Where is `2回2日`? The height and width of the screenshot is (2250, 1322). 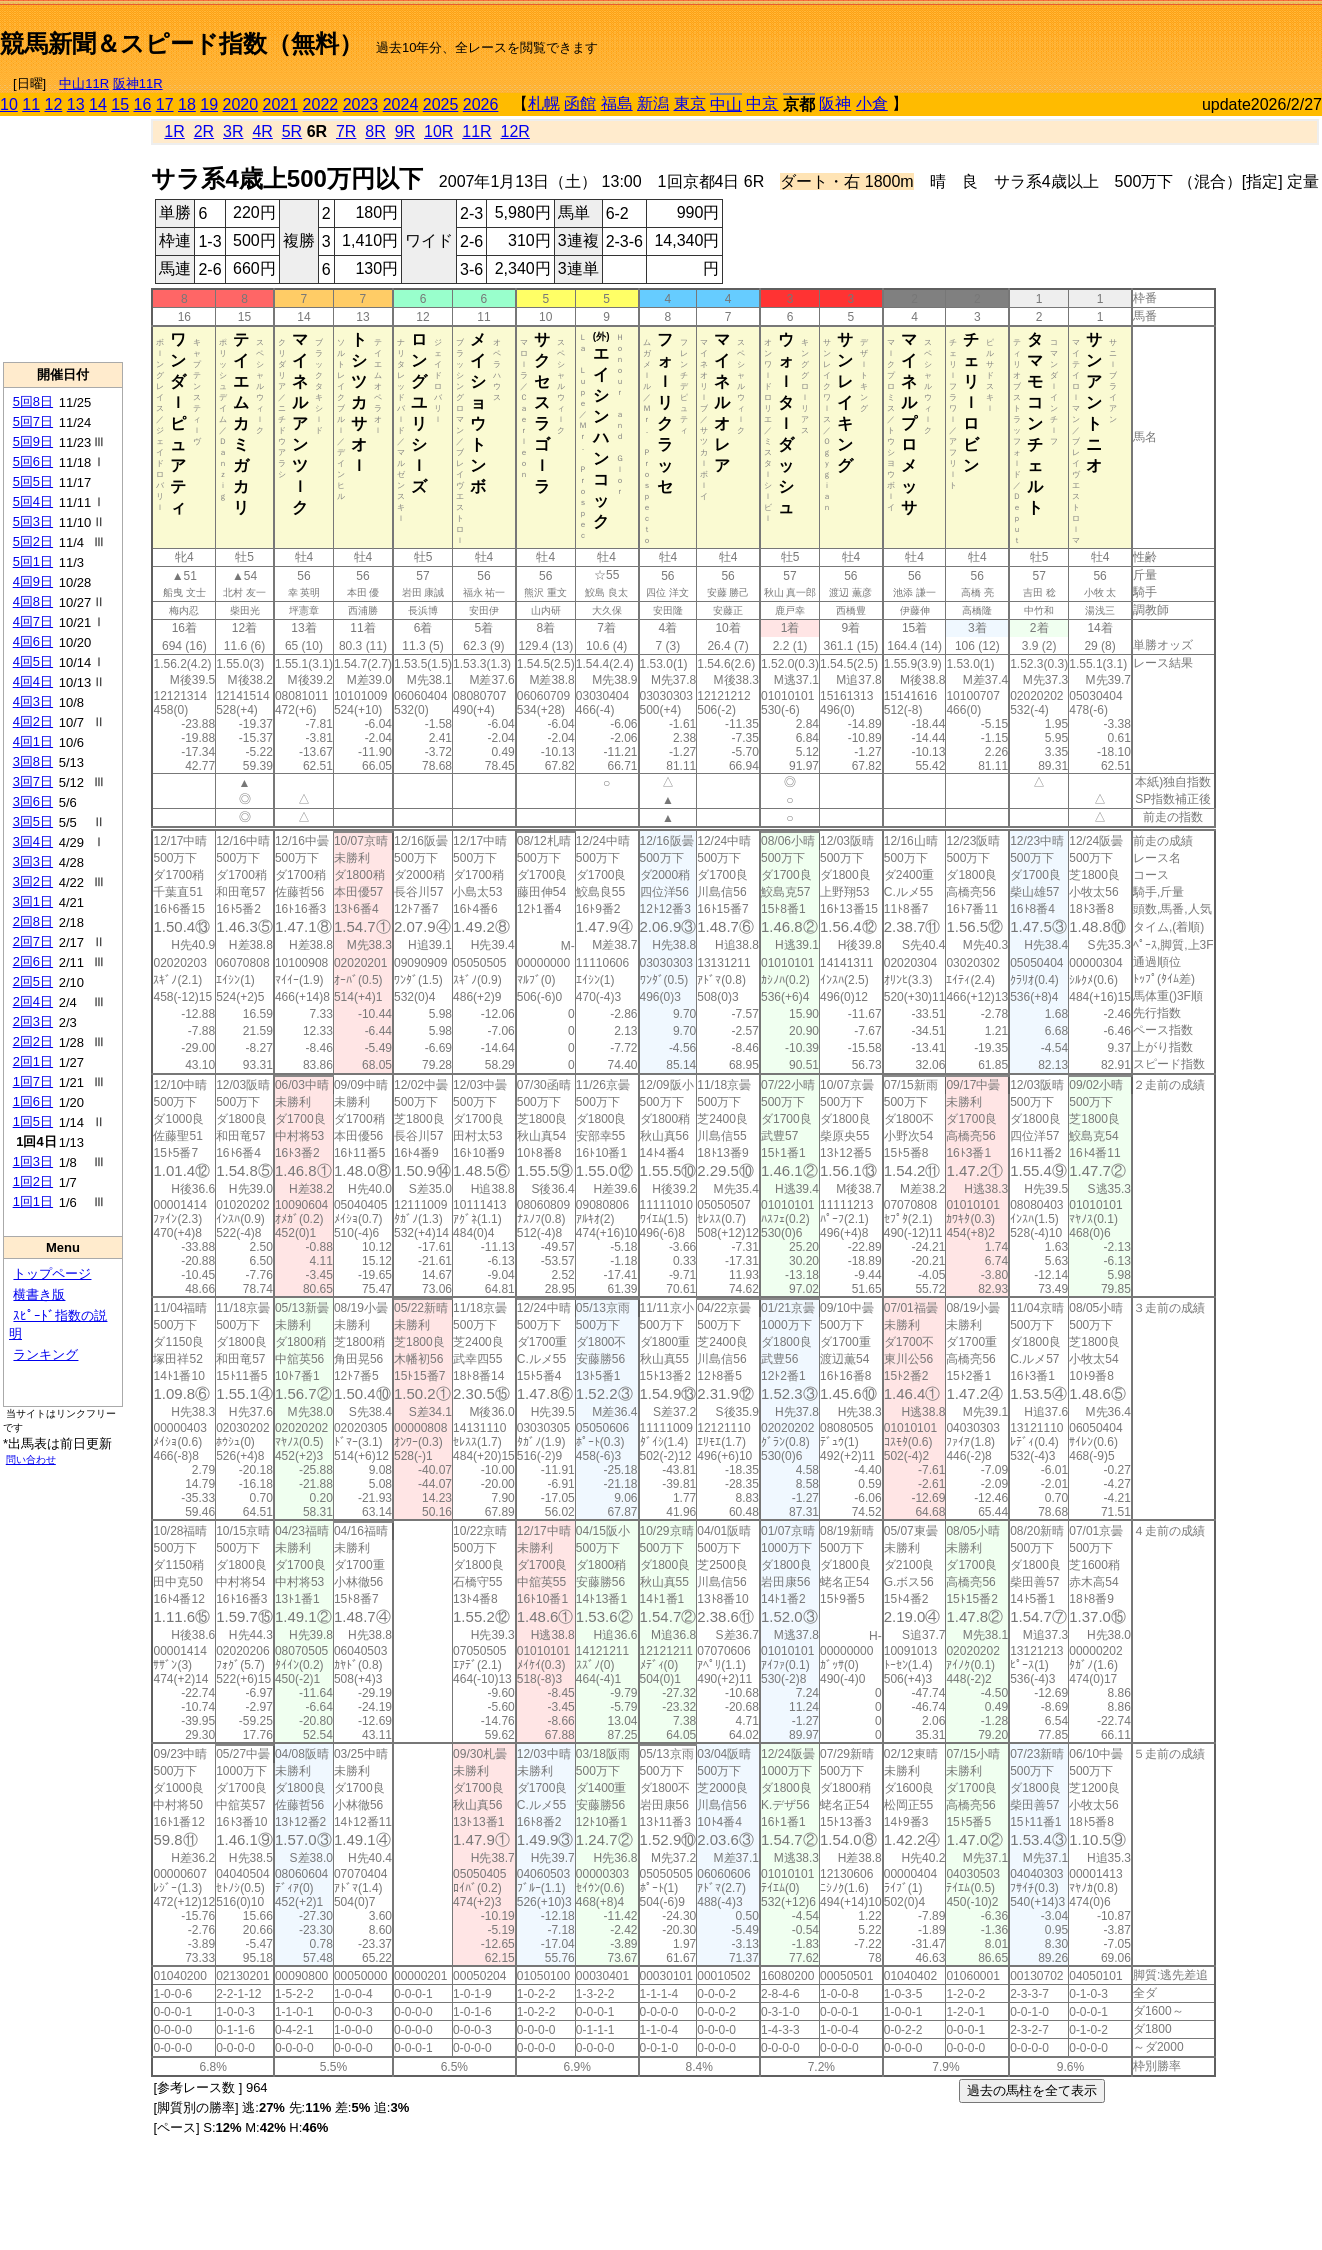
2回2日 is located at coordinates (33, 1041).